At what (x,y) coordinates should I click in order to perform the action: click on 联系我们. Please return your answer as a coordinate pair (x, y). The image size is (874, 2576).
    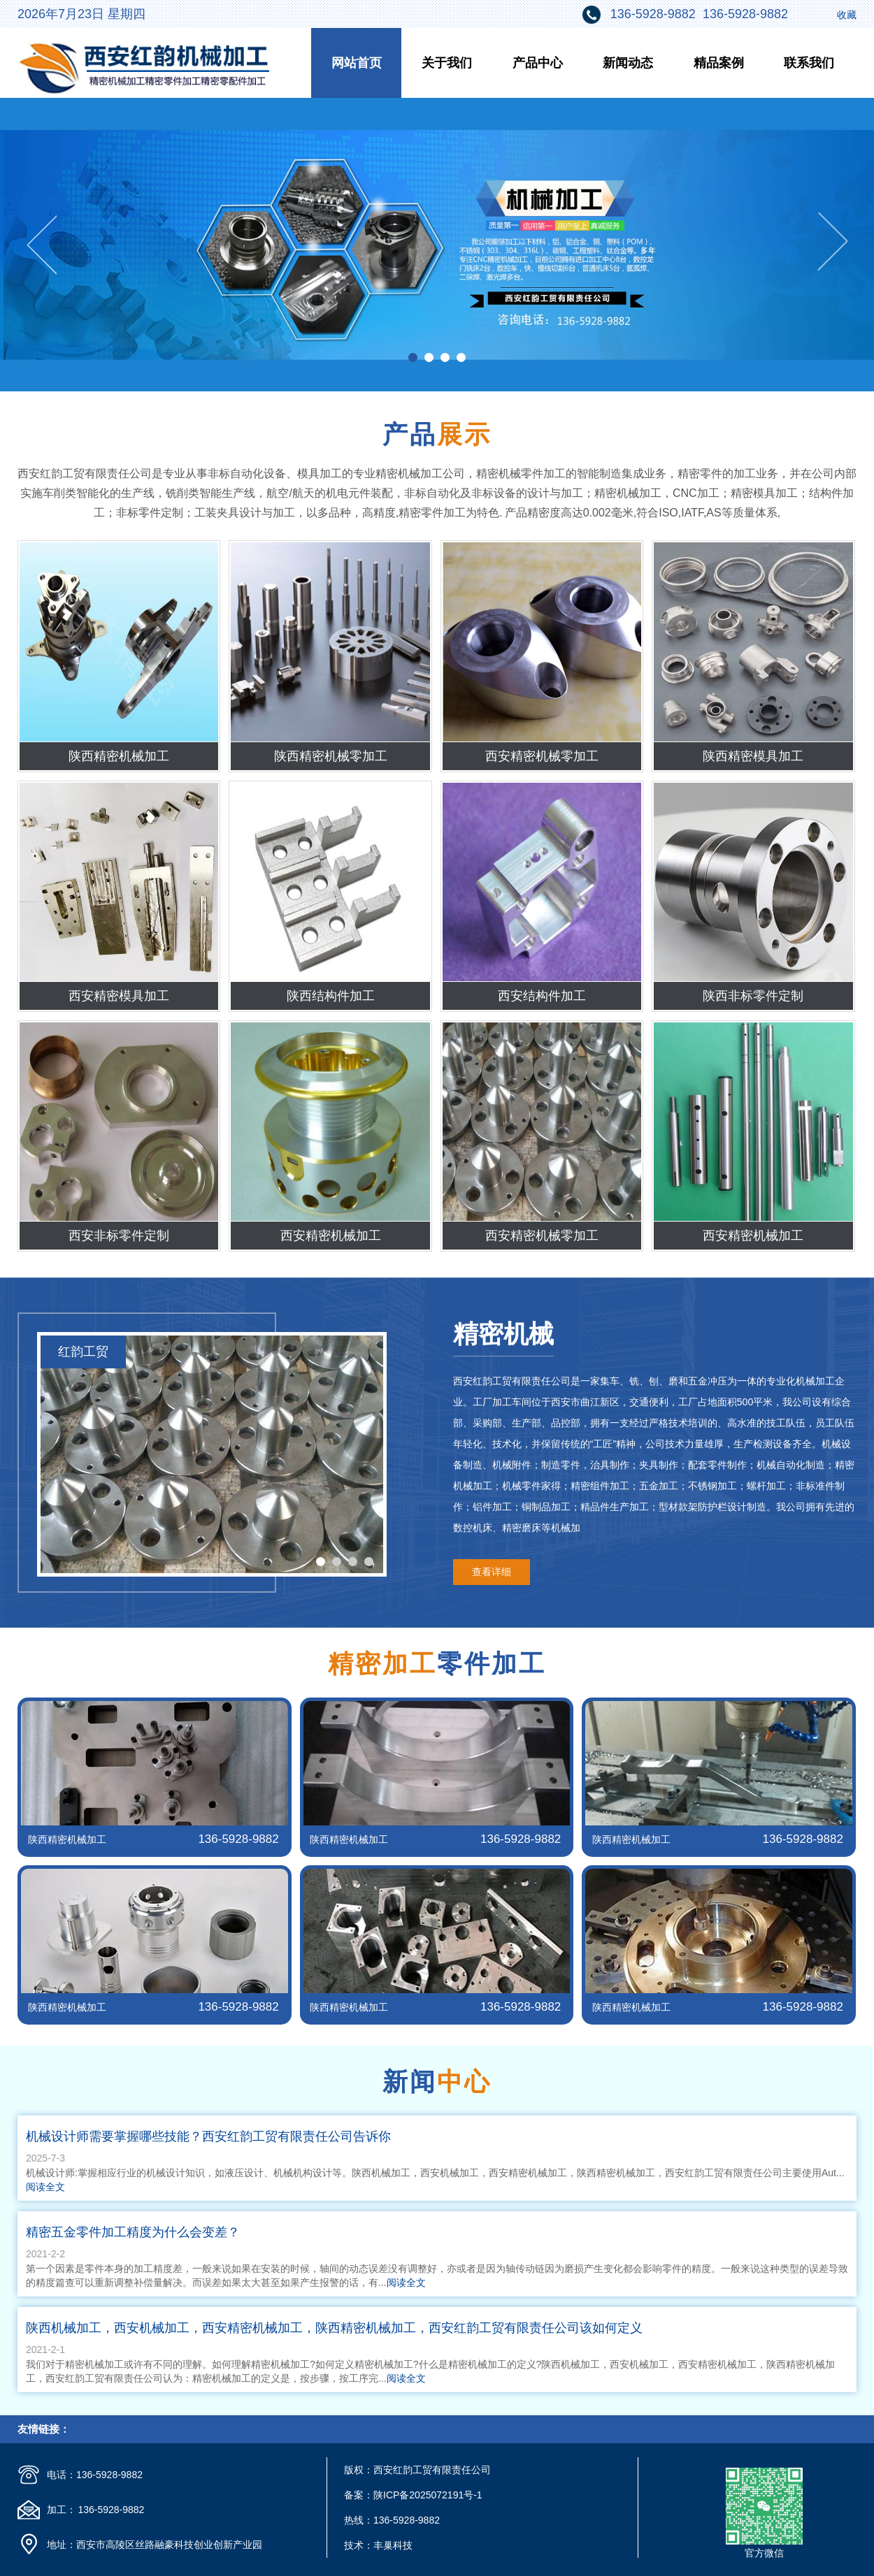
    Looking at the image, I should click on (809, 63).